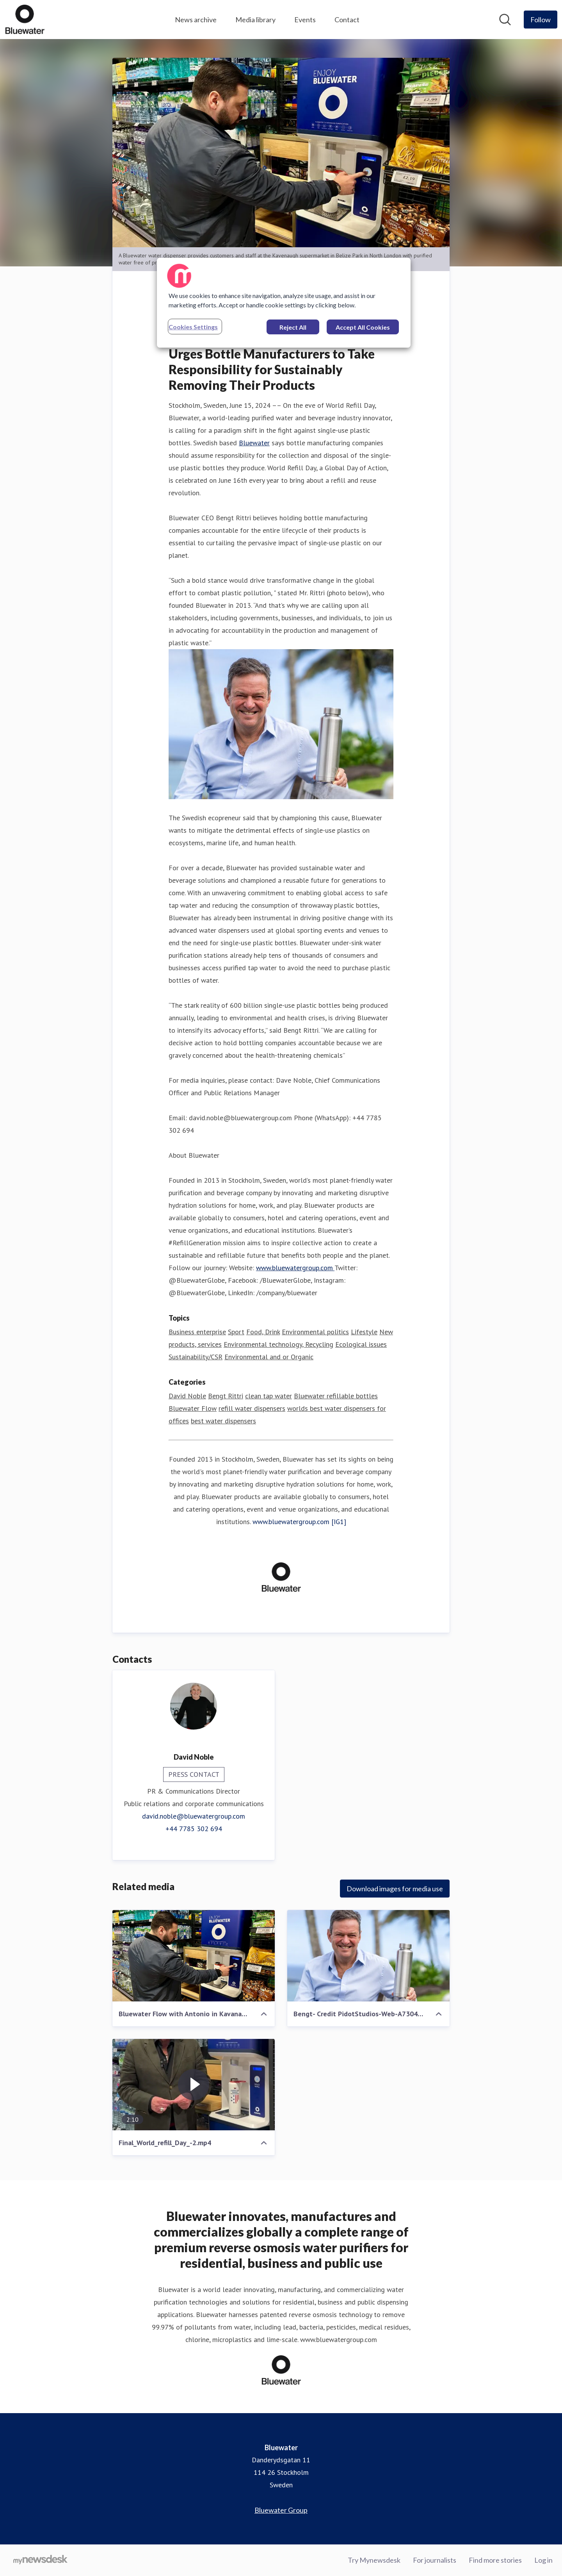 Image resolution: width=562 pixels, height=2576 pixels. I want to click on Bluewater Group [Bluewater Group (opens in new window)], so click(281, 2510).